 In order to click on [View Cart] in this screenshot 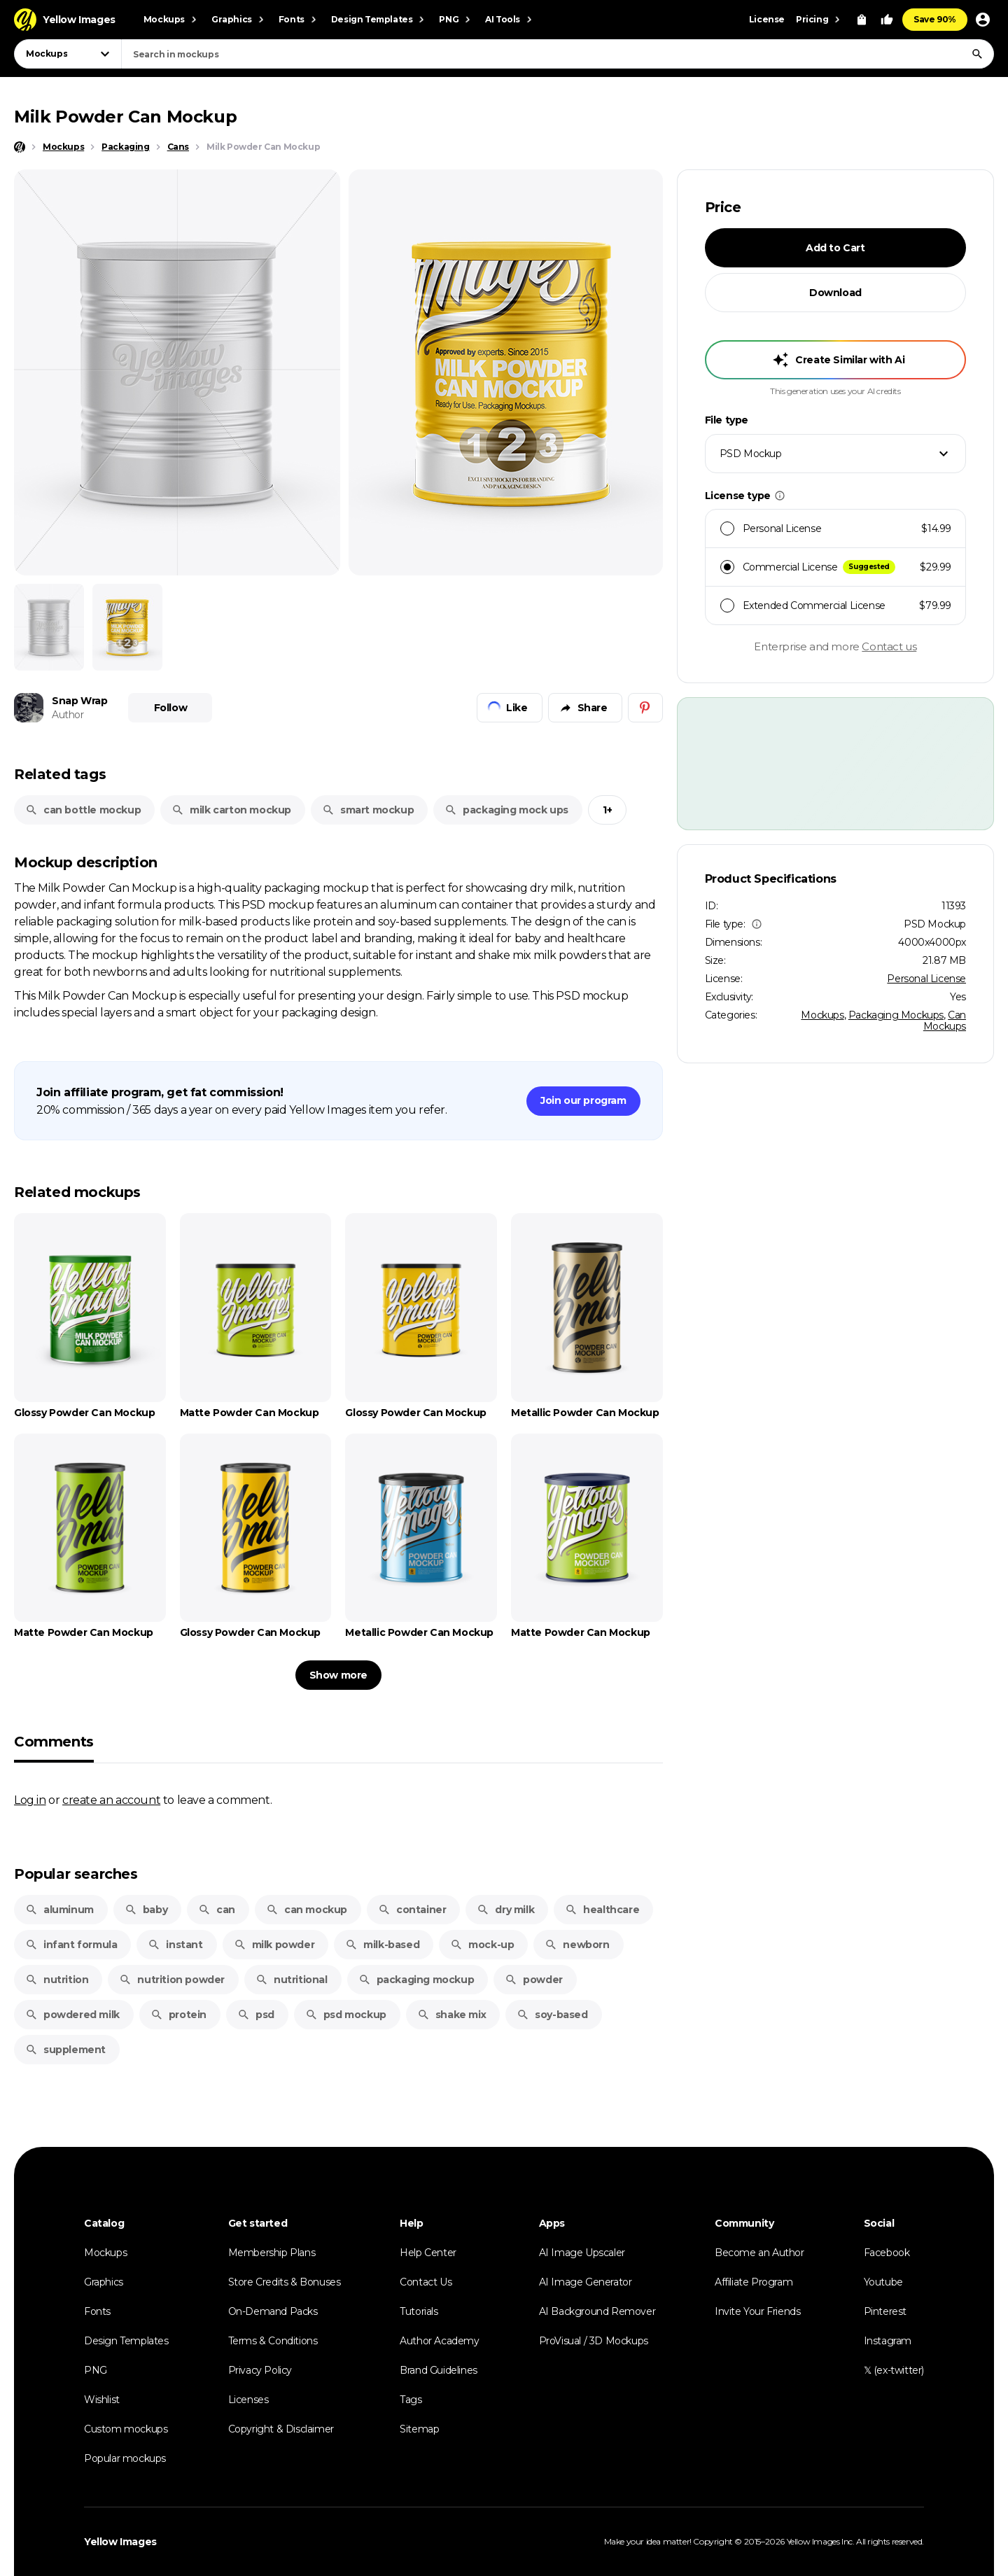, I will do `click(861, 19)`.